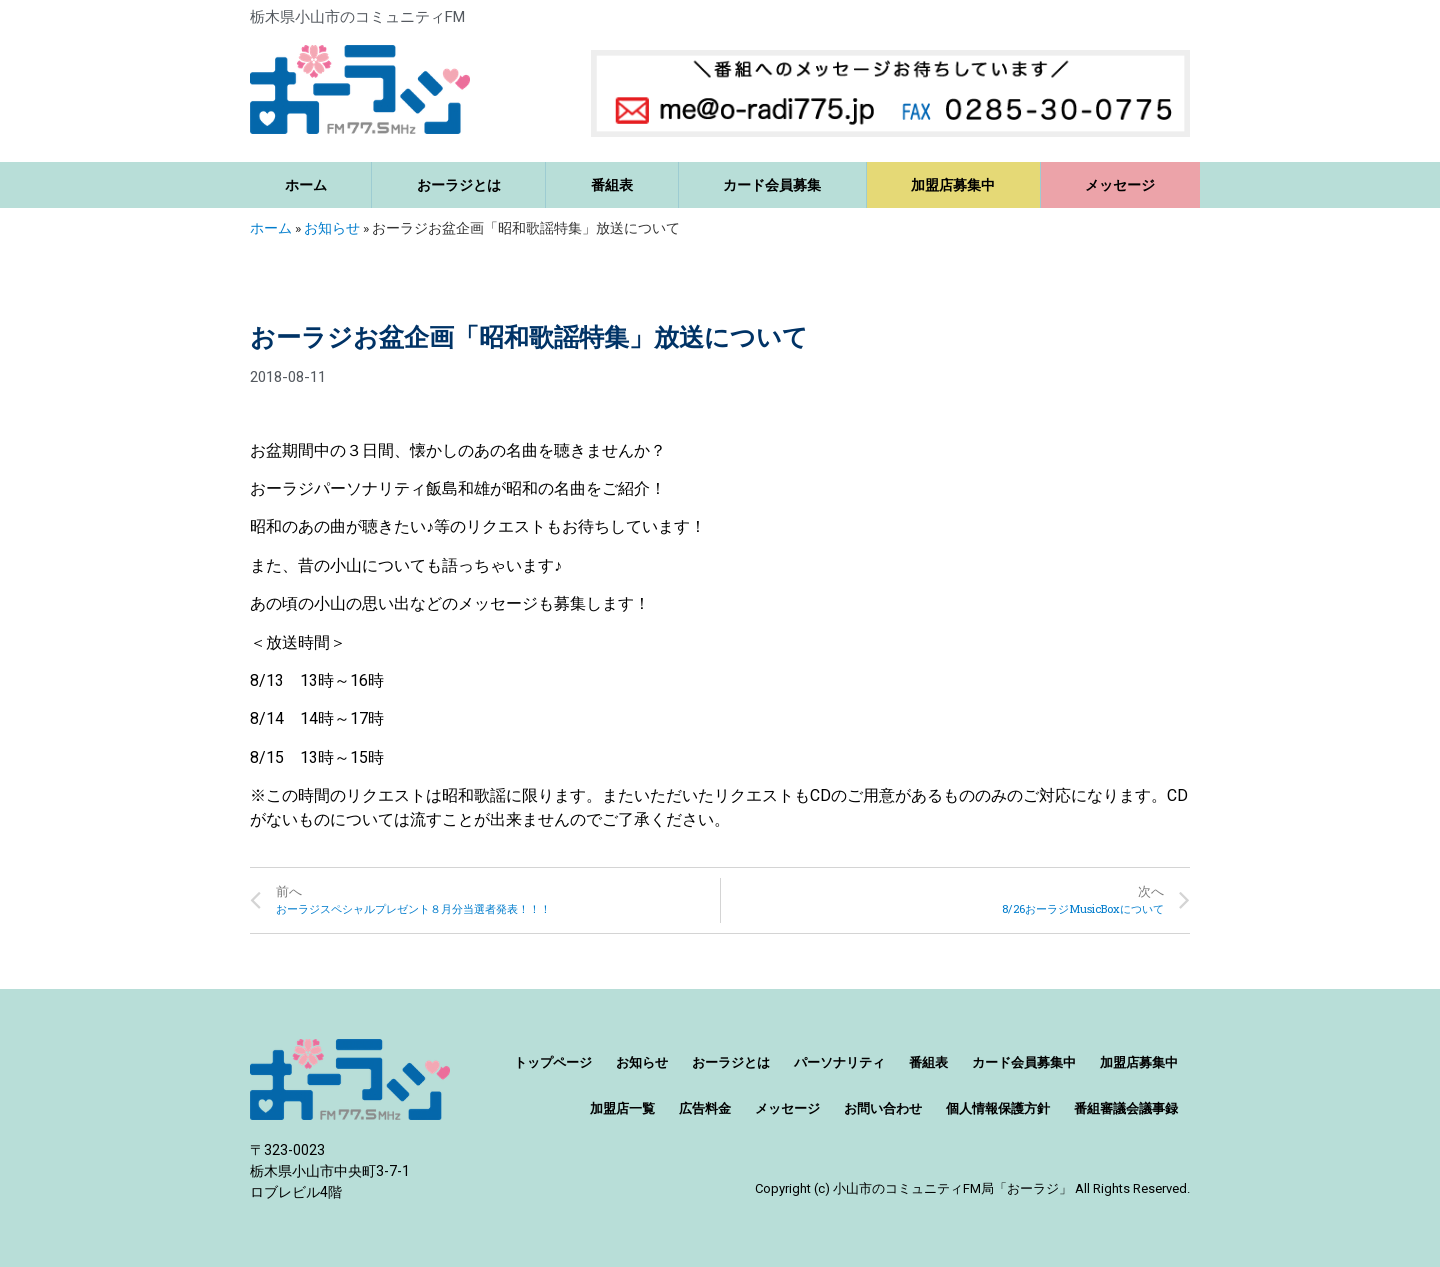 Image resolution: width=1440 pixels, height=1267 pixels. Describe the element at coordinates (332, 228) in the screenshot. I see `お知らせ` at that location.